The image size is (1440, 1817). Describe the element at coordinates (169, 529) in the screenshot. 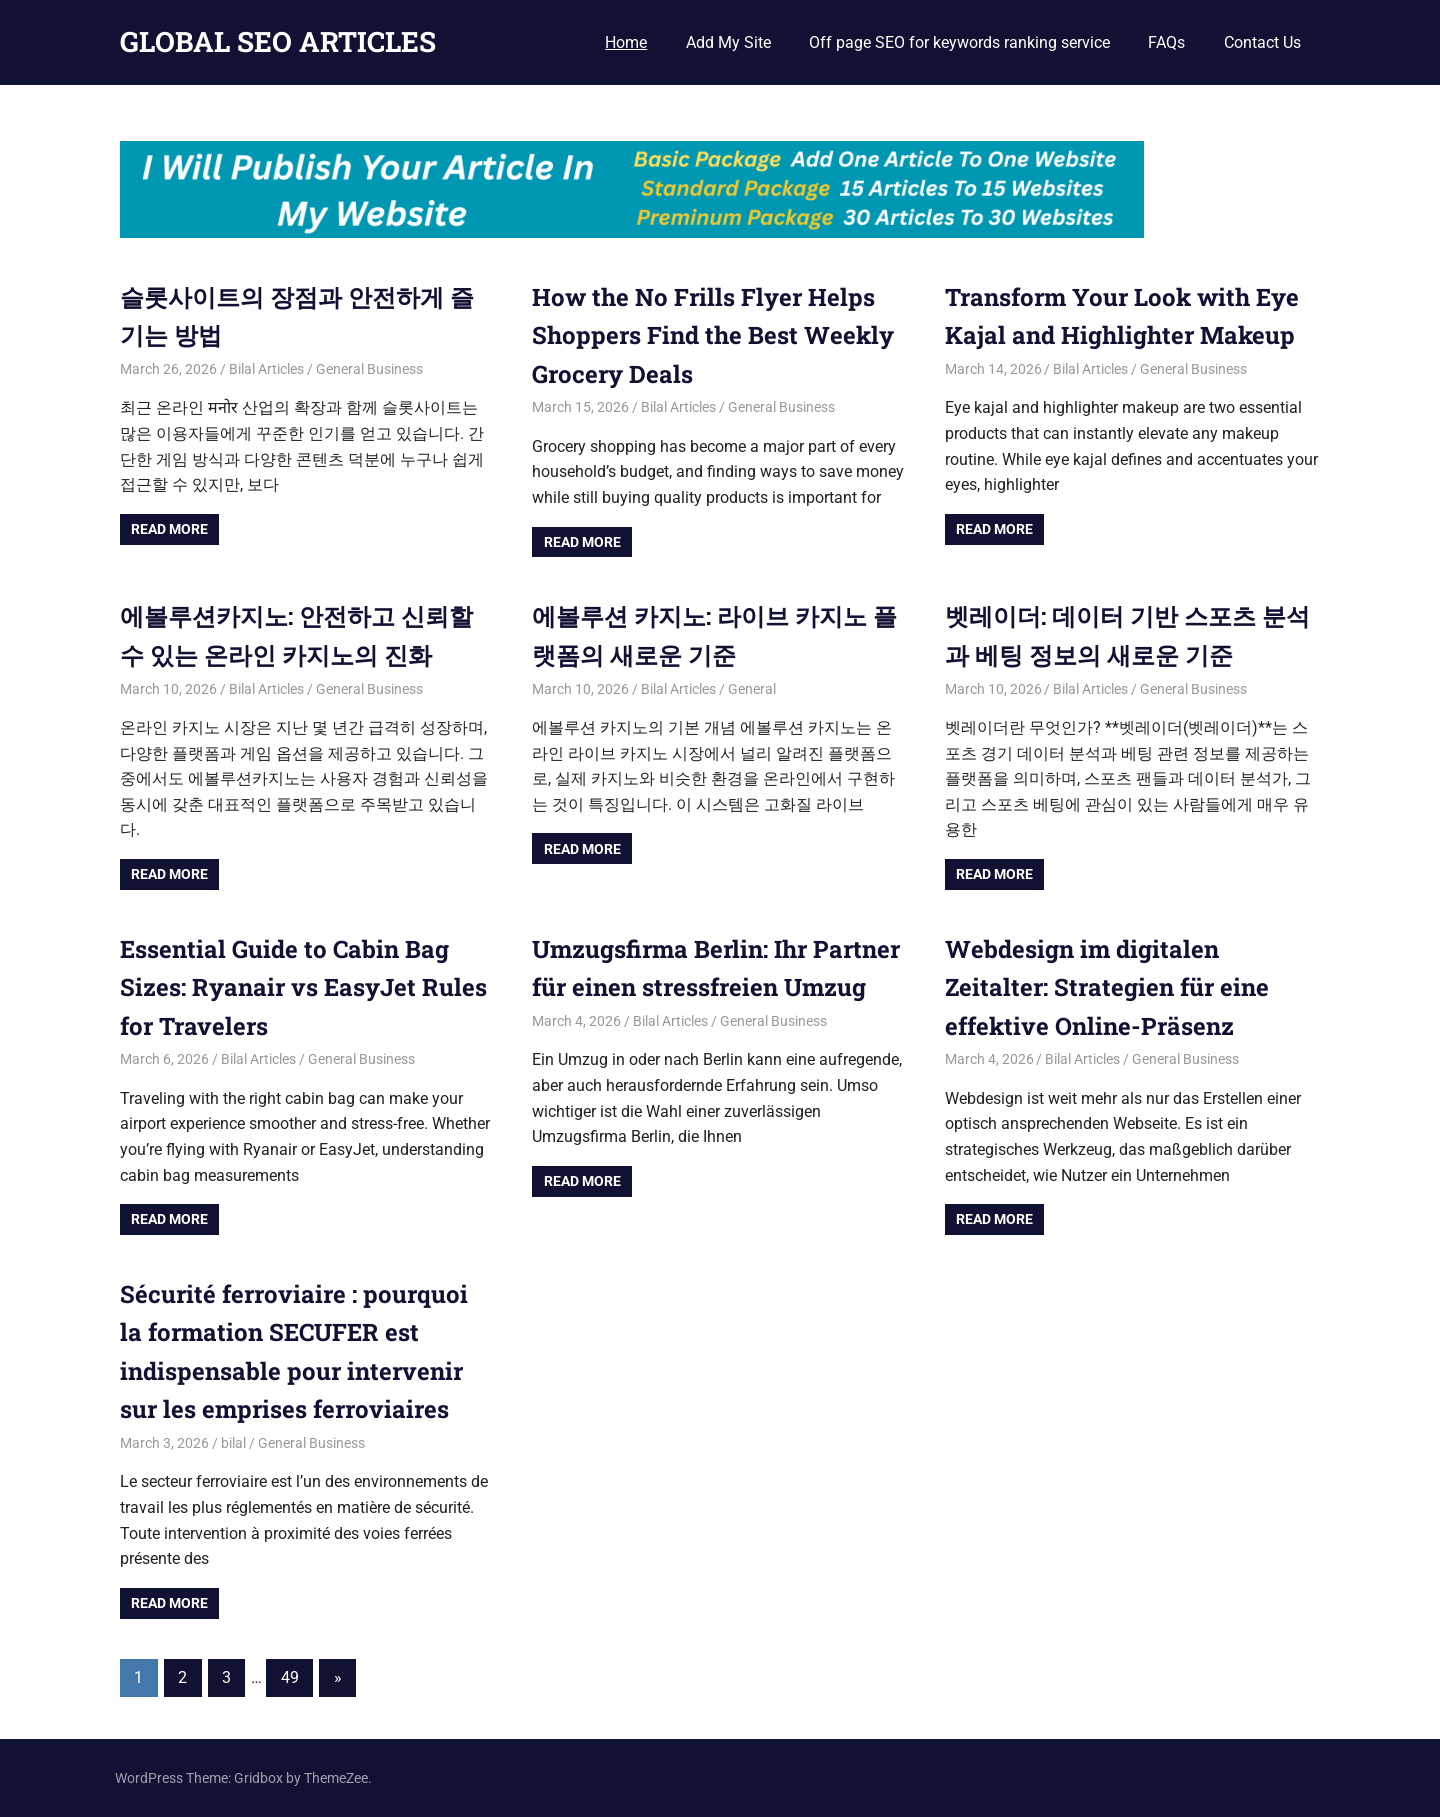

I see `Read more` at that location.